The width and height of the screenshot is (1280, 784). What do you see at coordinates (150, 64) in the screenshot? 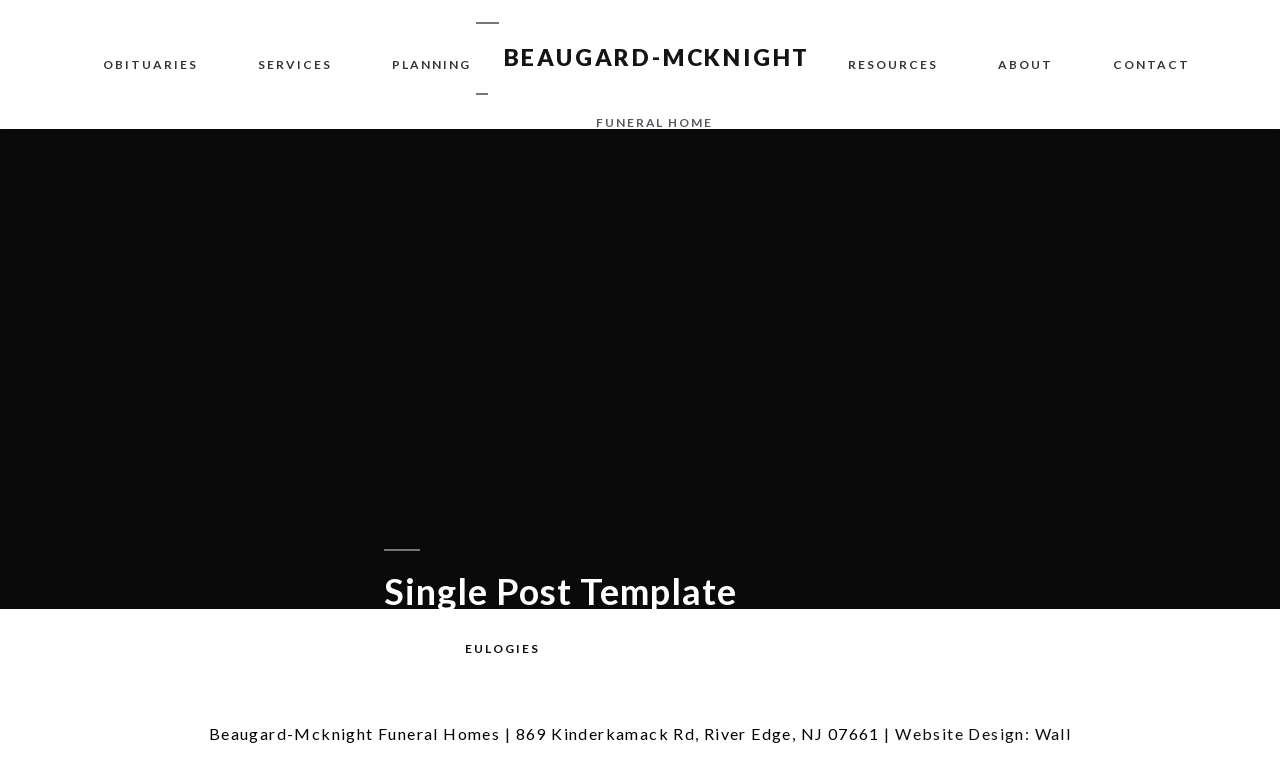
I see `Obituaries` at bounding box center [150, 64].